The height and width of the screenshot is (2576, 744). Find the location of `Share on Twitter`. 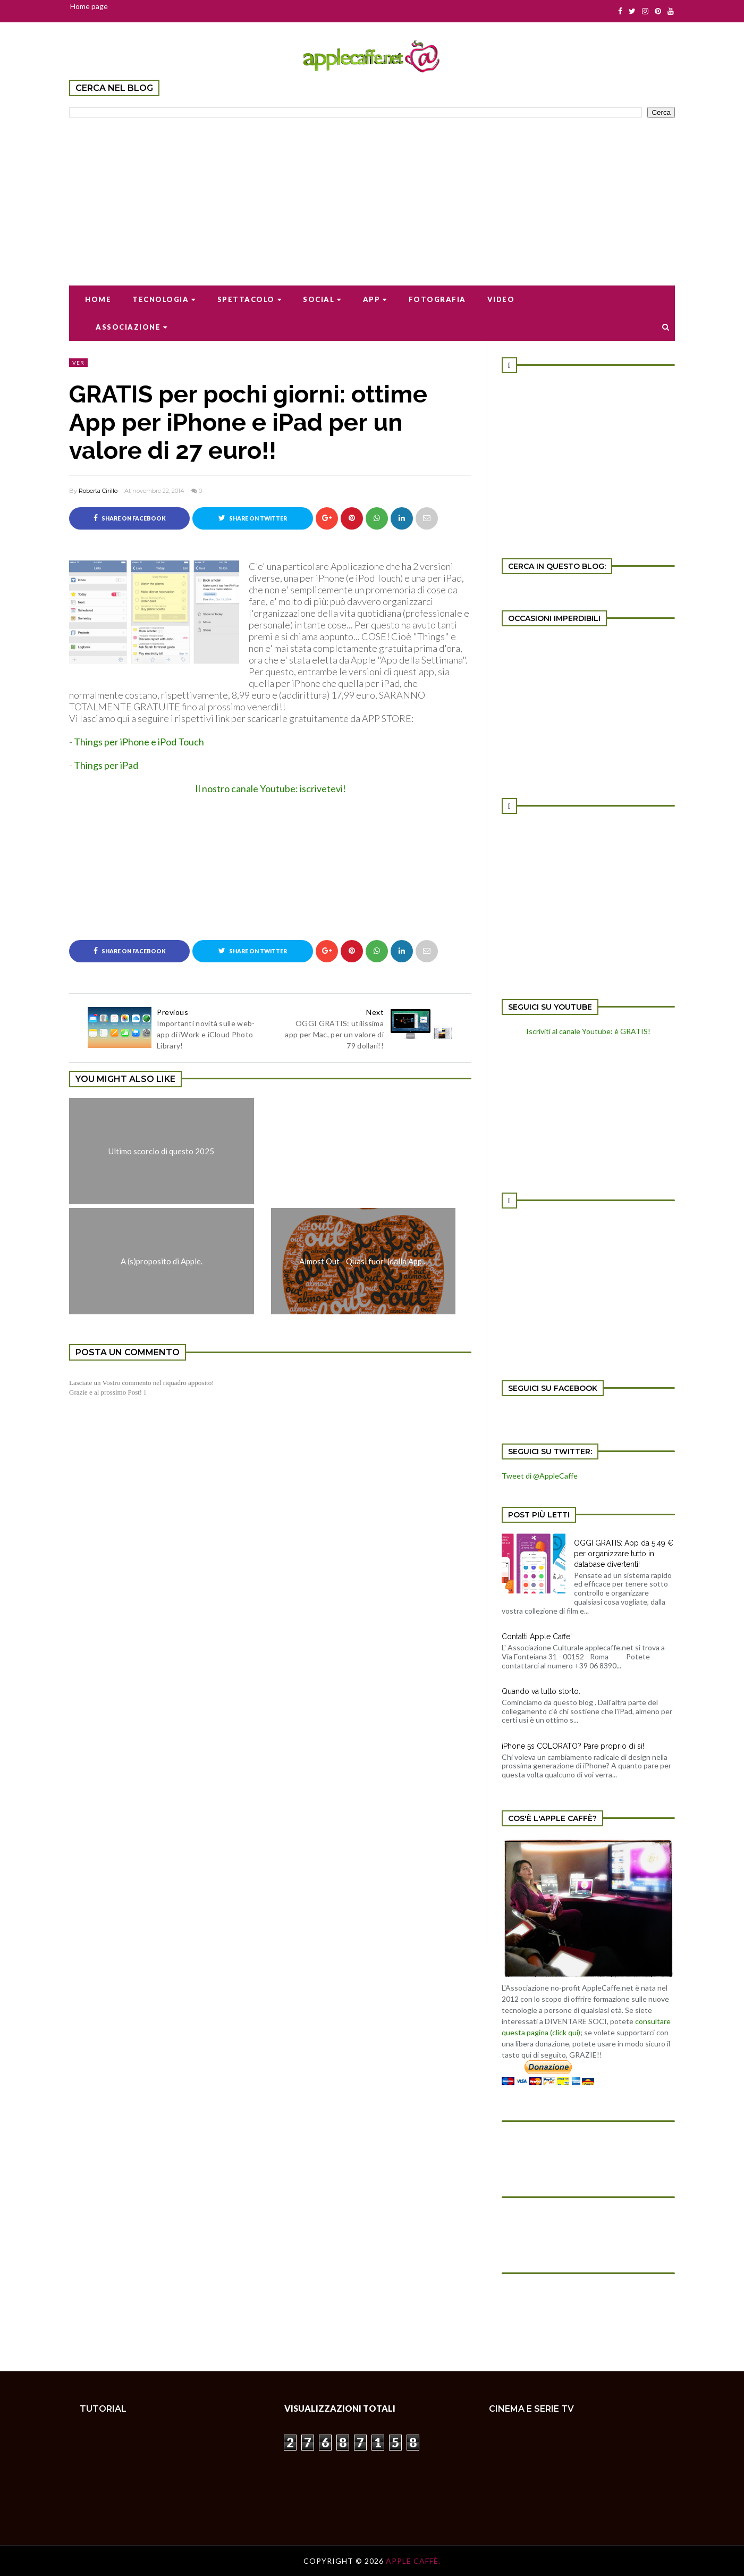

Share on Twitter is located at coordinates (252, 518).